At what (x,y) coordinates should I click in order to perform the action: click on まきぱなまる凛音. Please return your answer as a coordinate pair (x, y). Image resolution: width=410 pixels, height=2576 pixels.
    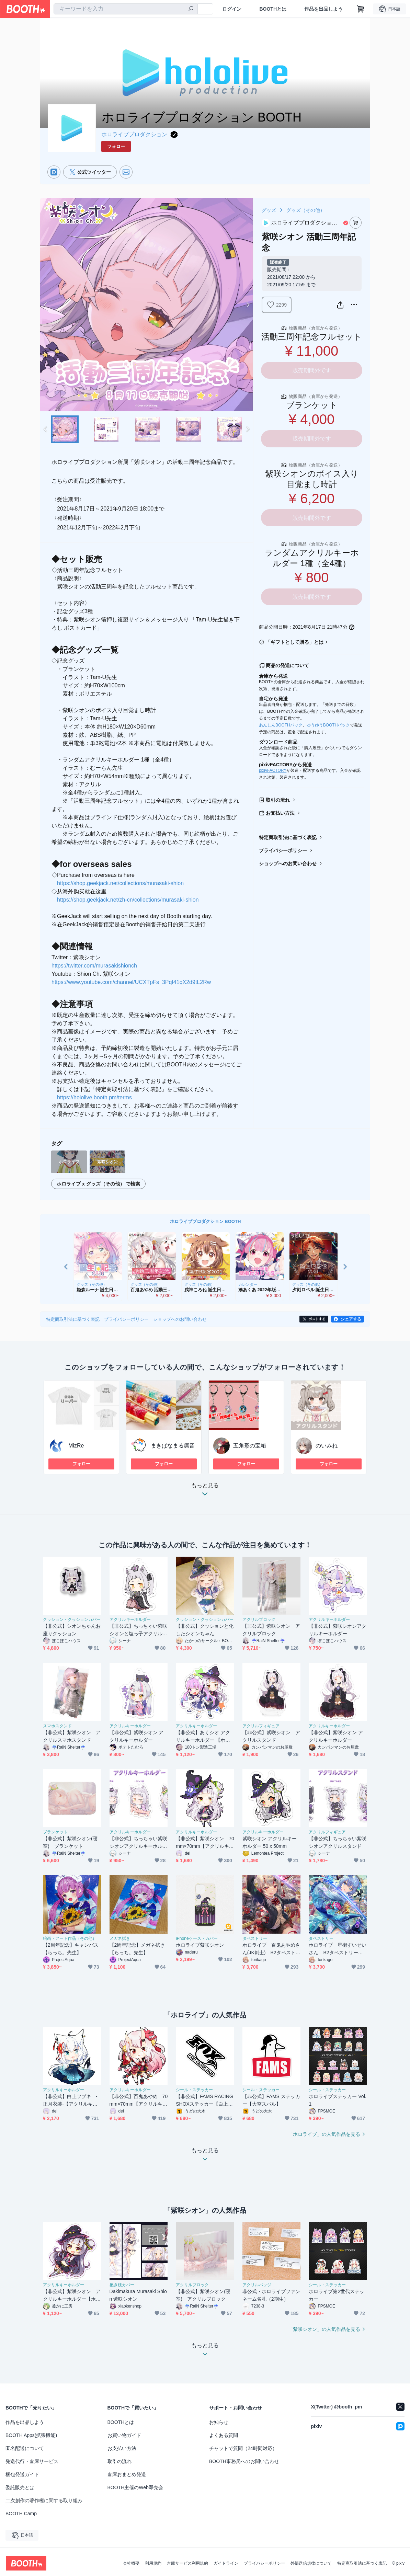
    Looking at the image, I should click on (173, 1446).